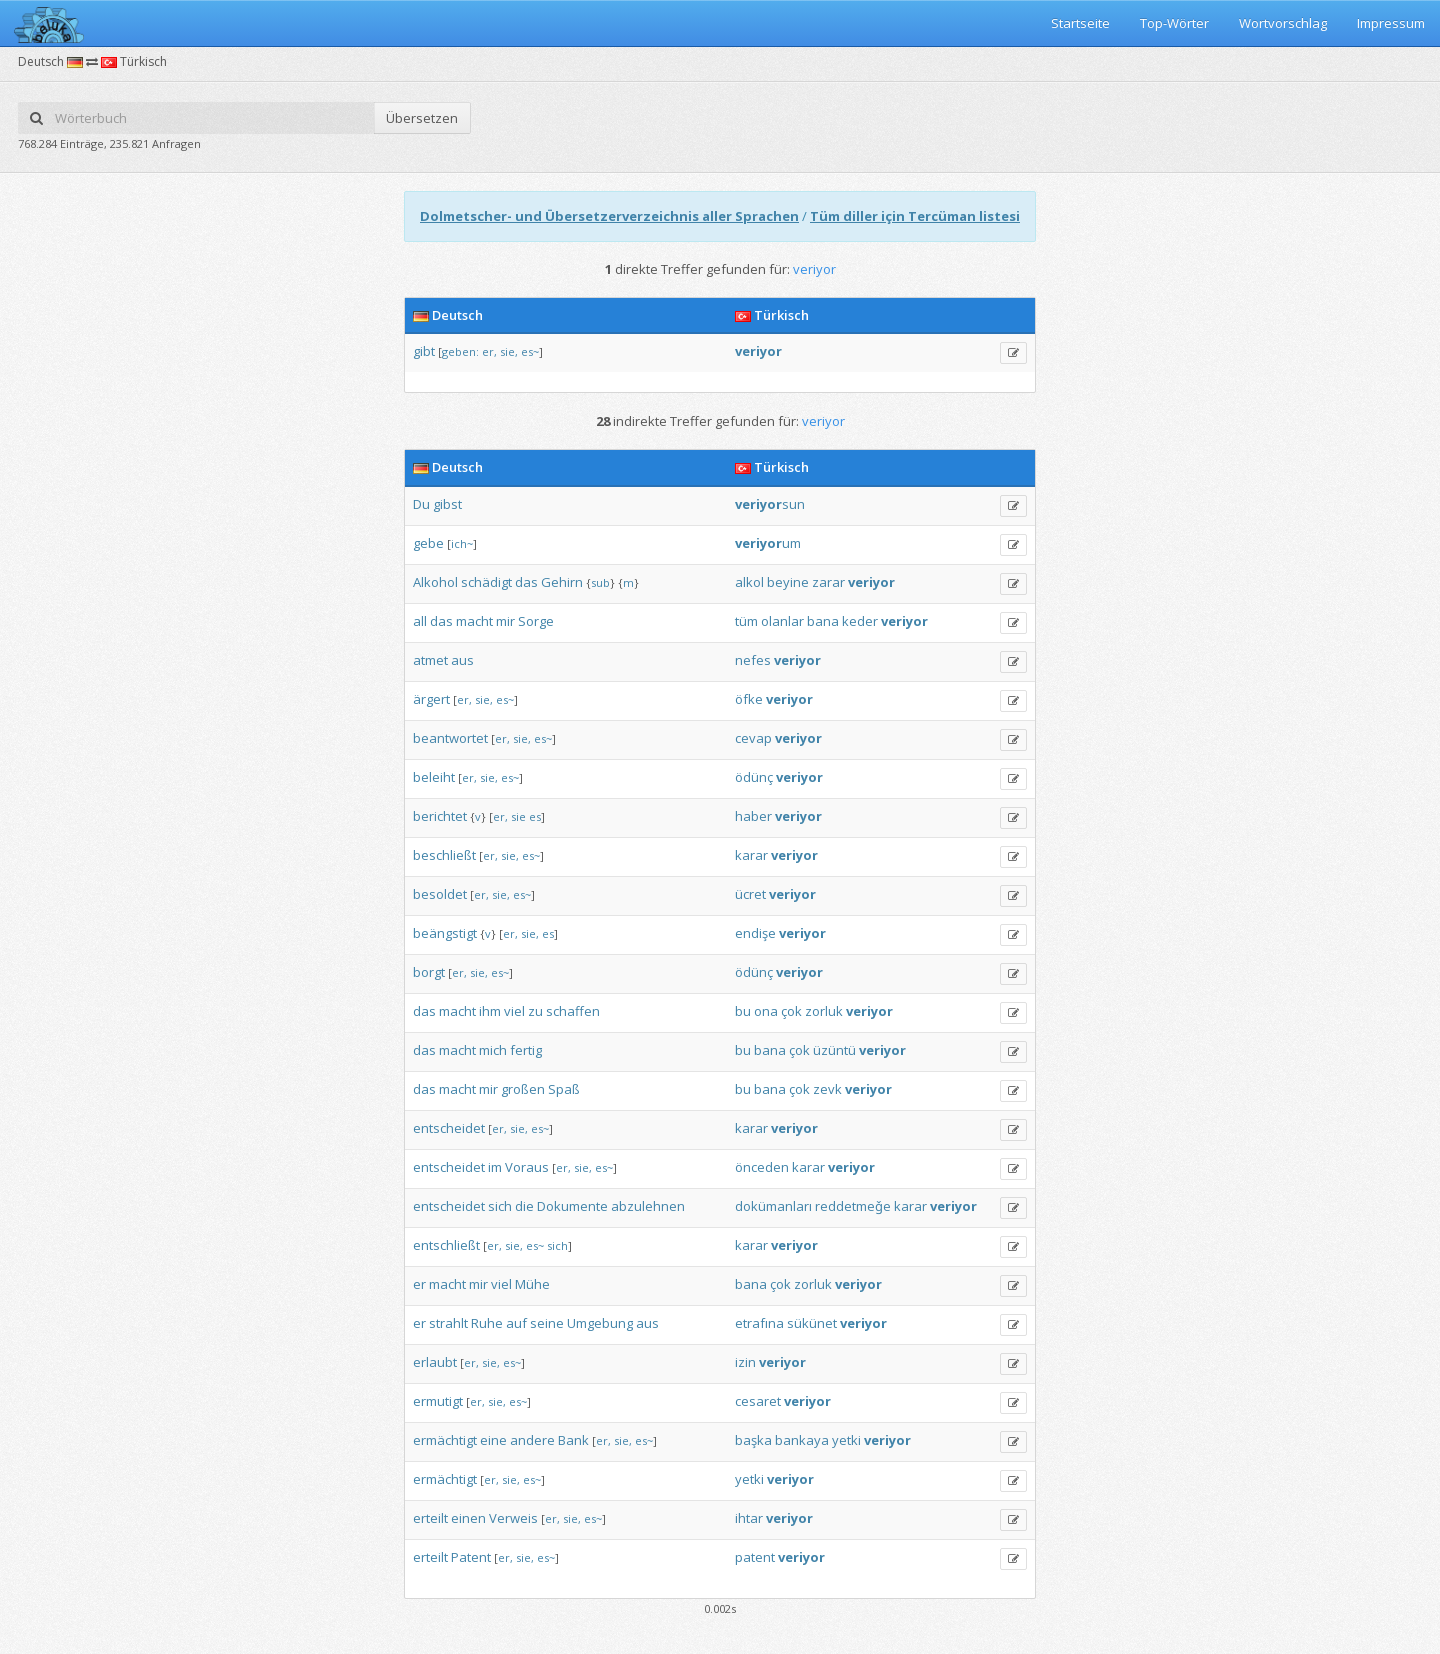 The image size is (1440, 1654). Describe the element at coordinates (915, 216) in the screenshot. I see `Tüm diller için Tercüman listesi` at that location.